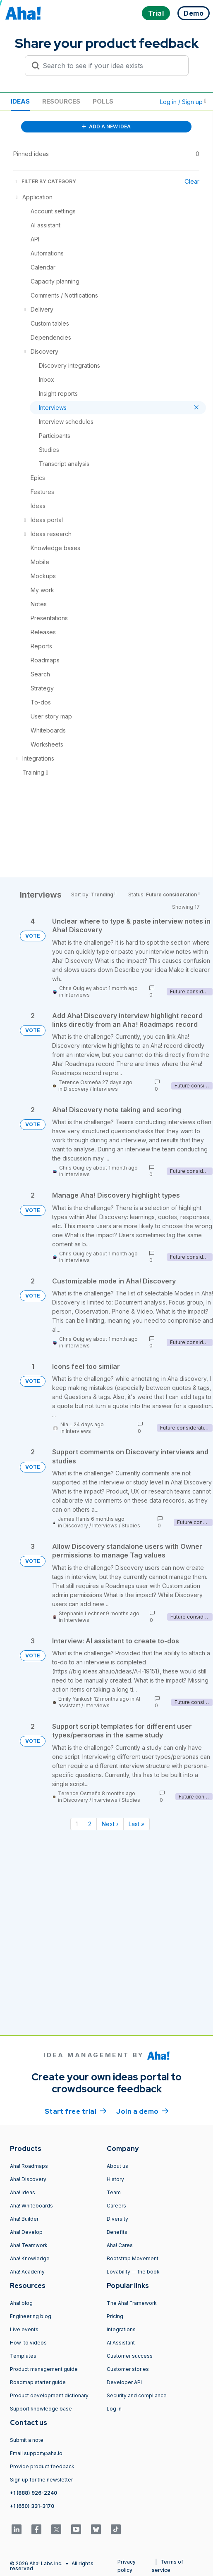 The height and width of the screenshot is (2576, 213). What do you see at coordinates (61, 101) in the screenshot?
I see `Resources` at bounding box center [61, 101].